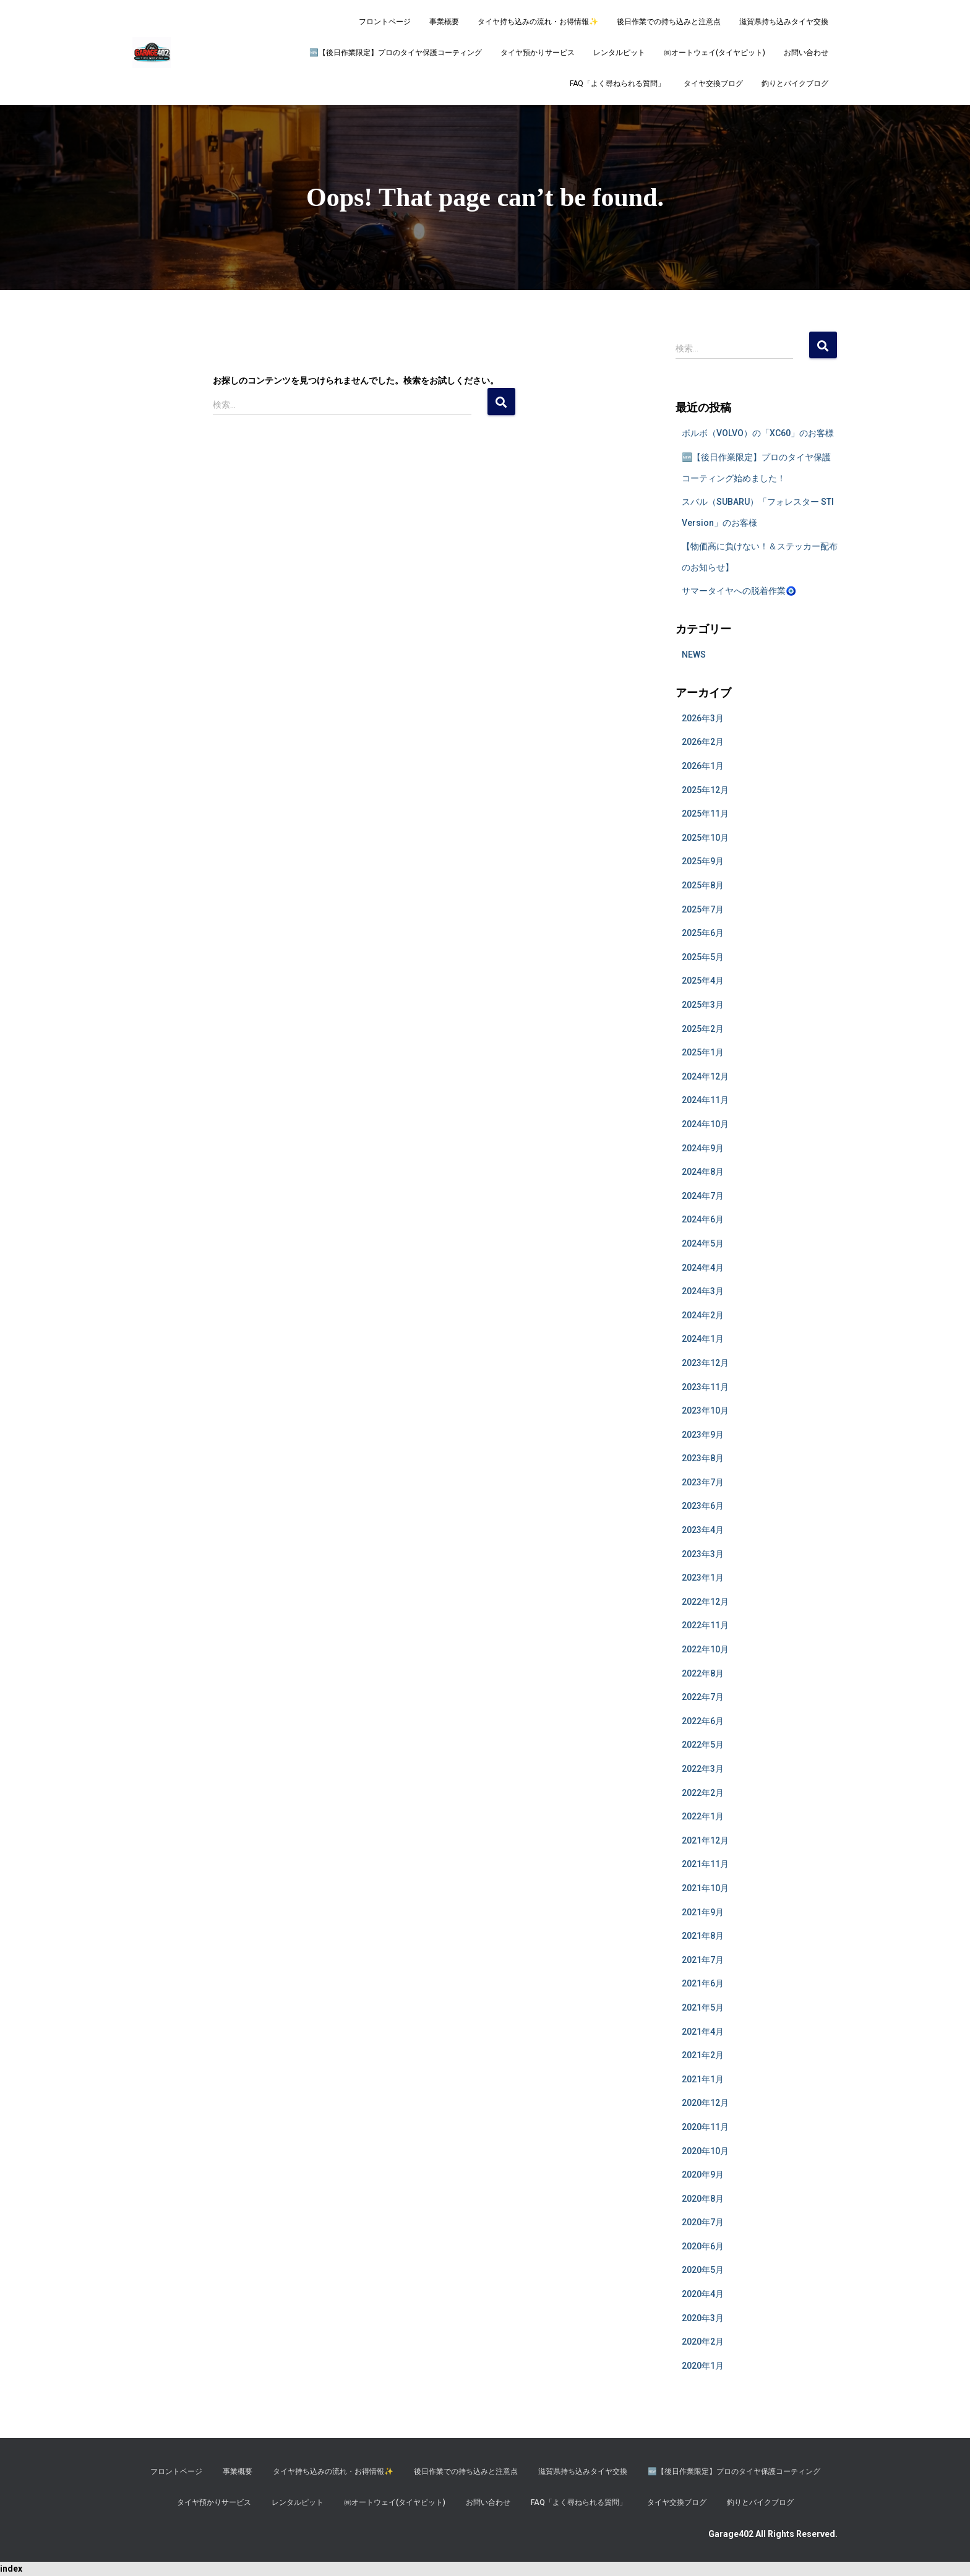 The image size is (970, 2576). What do you see at coordinates (538, 21) in the screenshot?
I see `タイヤ持ち込みの流れ・お得情報✨` at bounding box center [538, 21].